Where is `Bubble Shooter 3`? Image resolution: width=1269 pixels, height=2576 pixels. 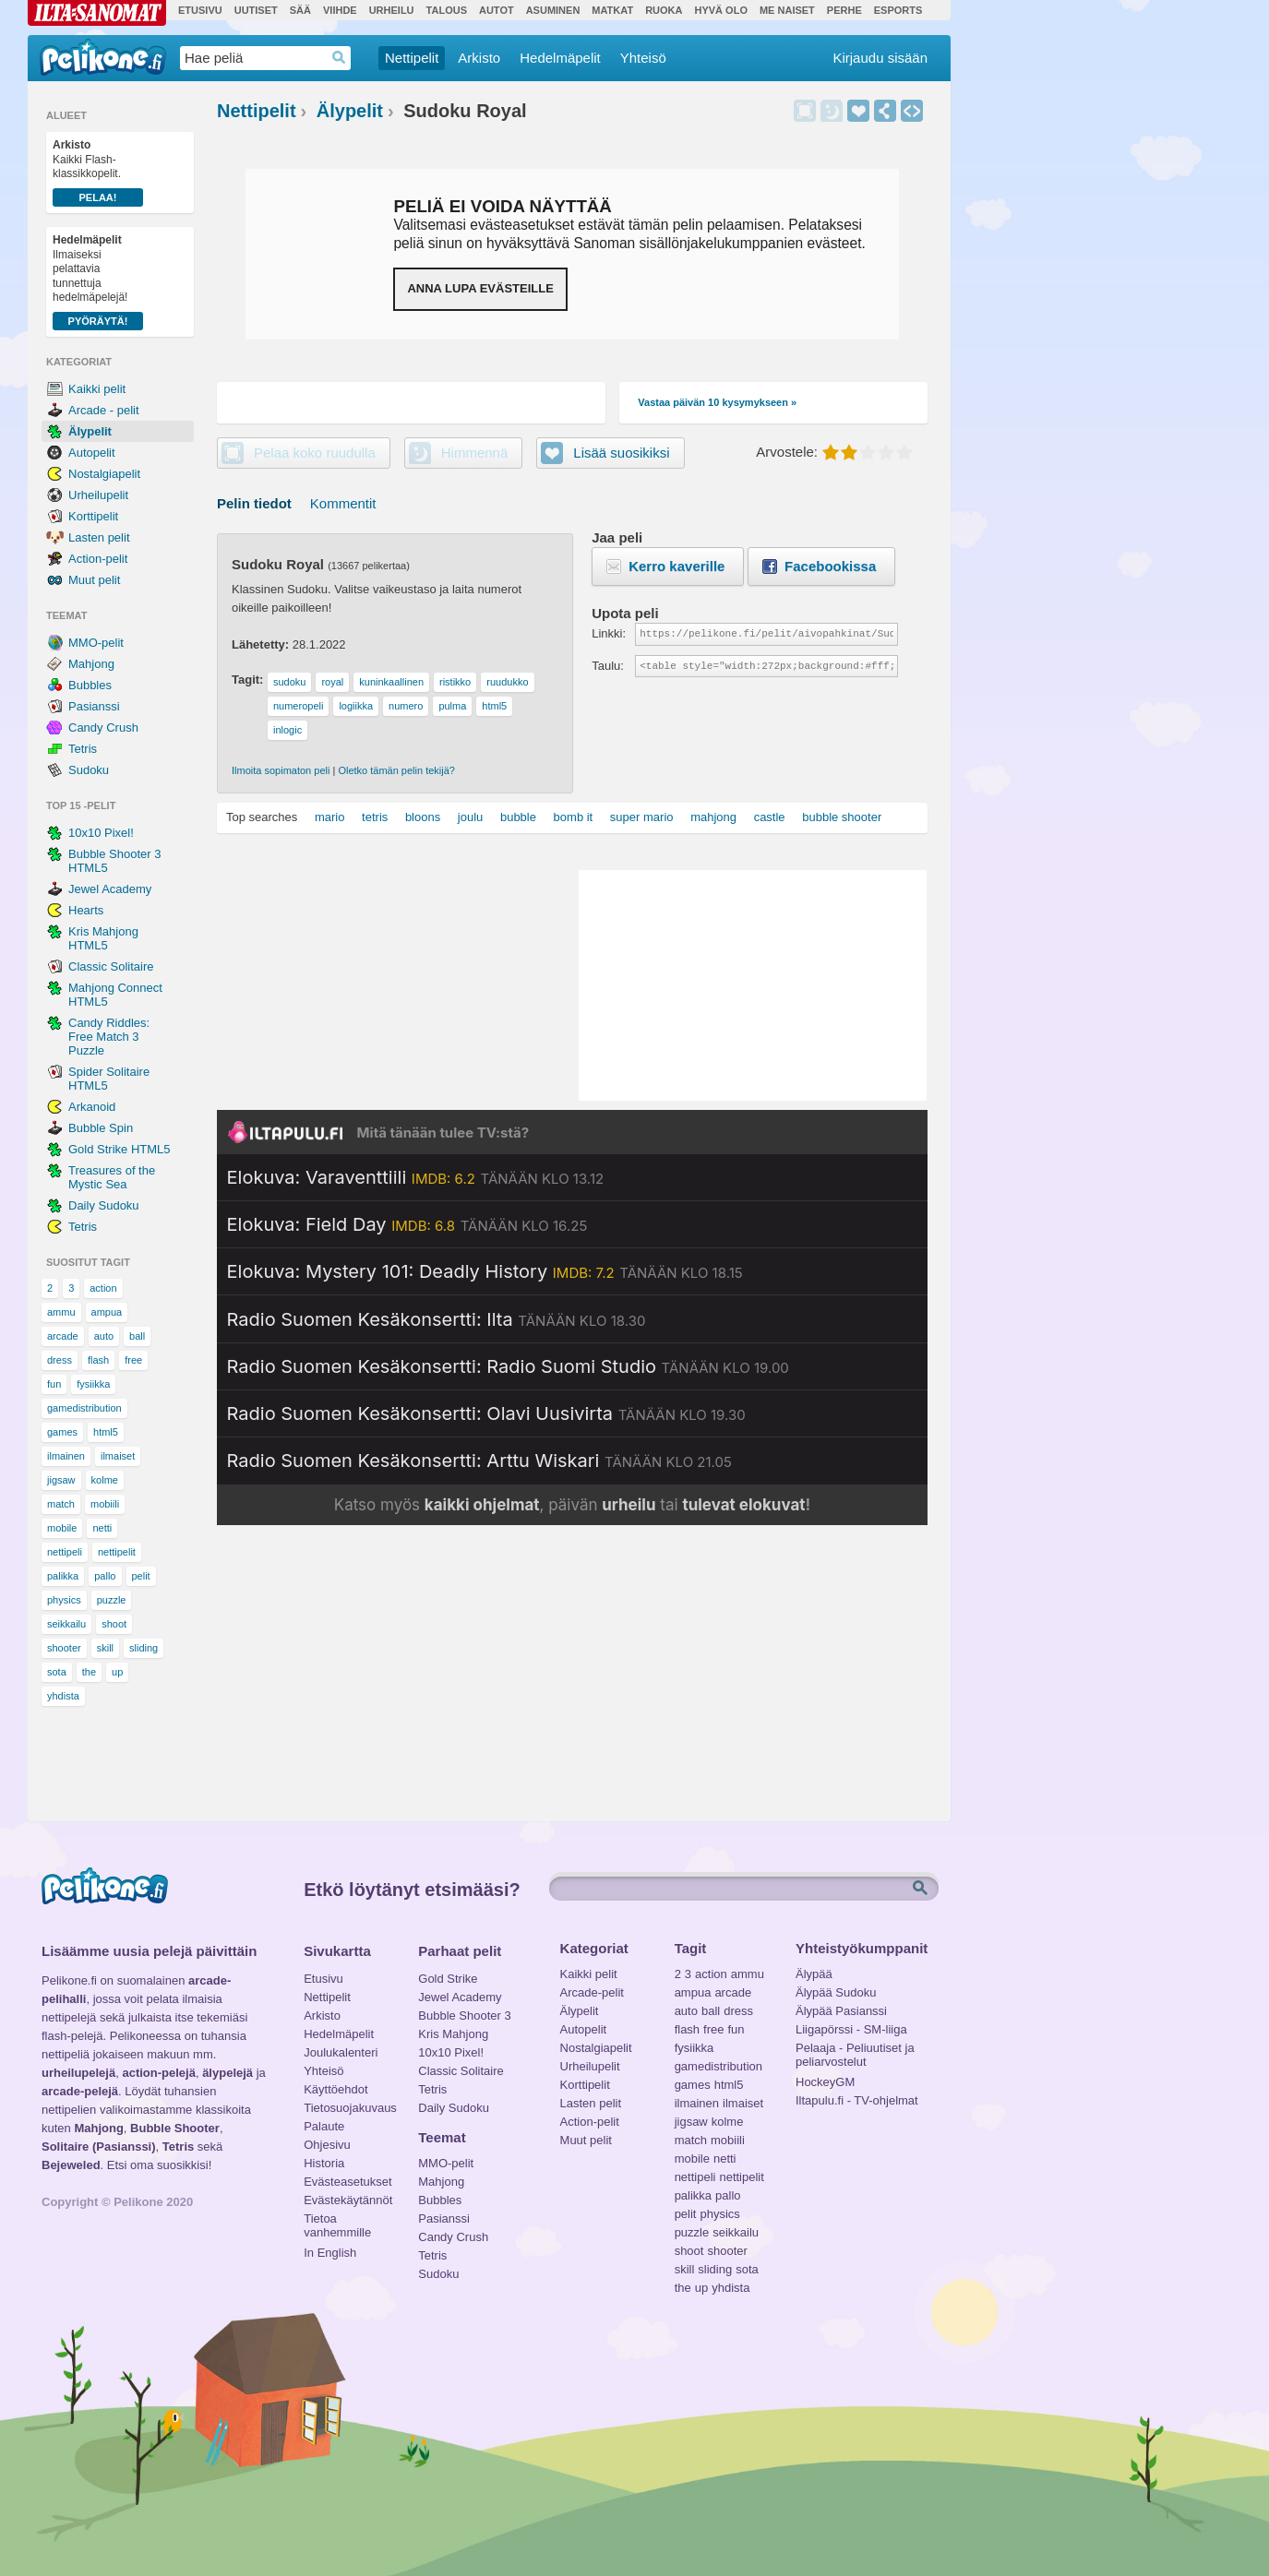
Bubble Shooter 3 is located at coordinates (464, 2015).